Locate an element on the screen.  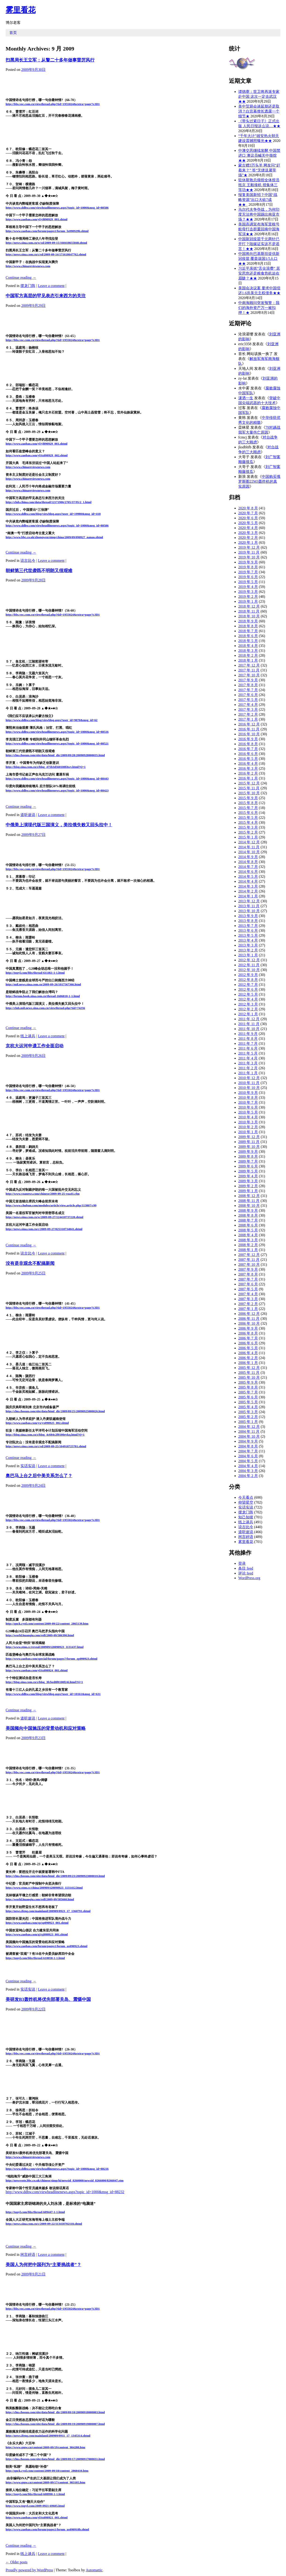
2011 年 8 月 is located at coordinates (248, 1039).